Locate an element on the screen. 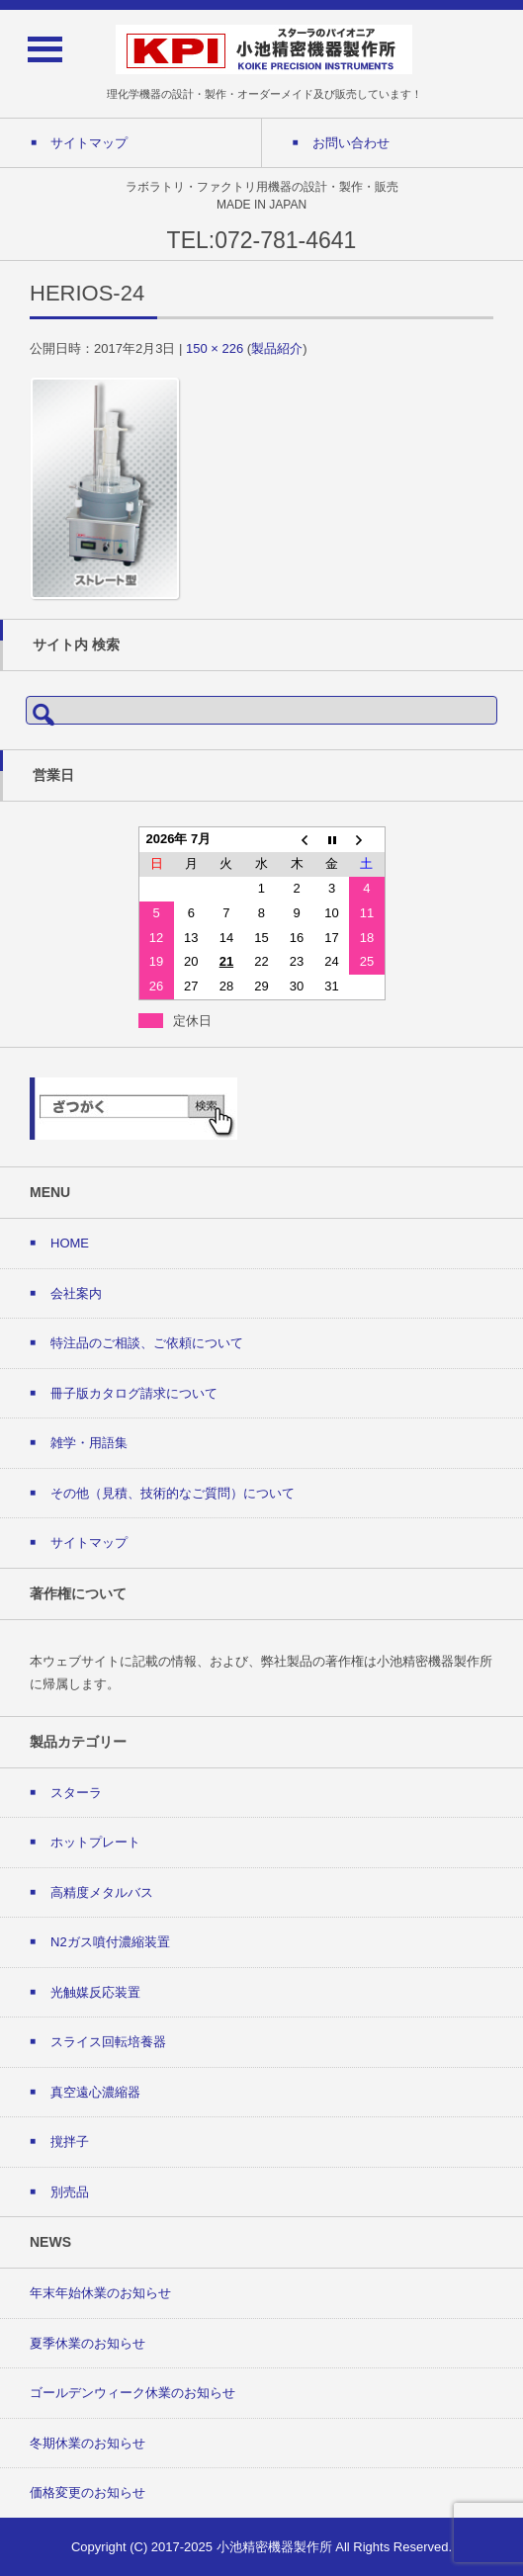 Image resolution: width=523 pixels, height=2576 pixels. 高精度メタルバス is located at coordinates (101, 1892).